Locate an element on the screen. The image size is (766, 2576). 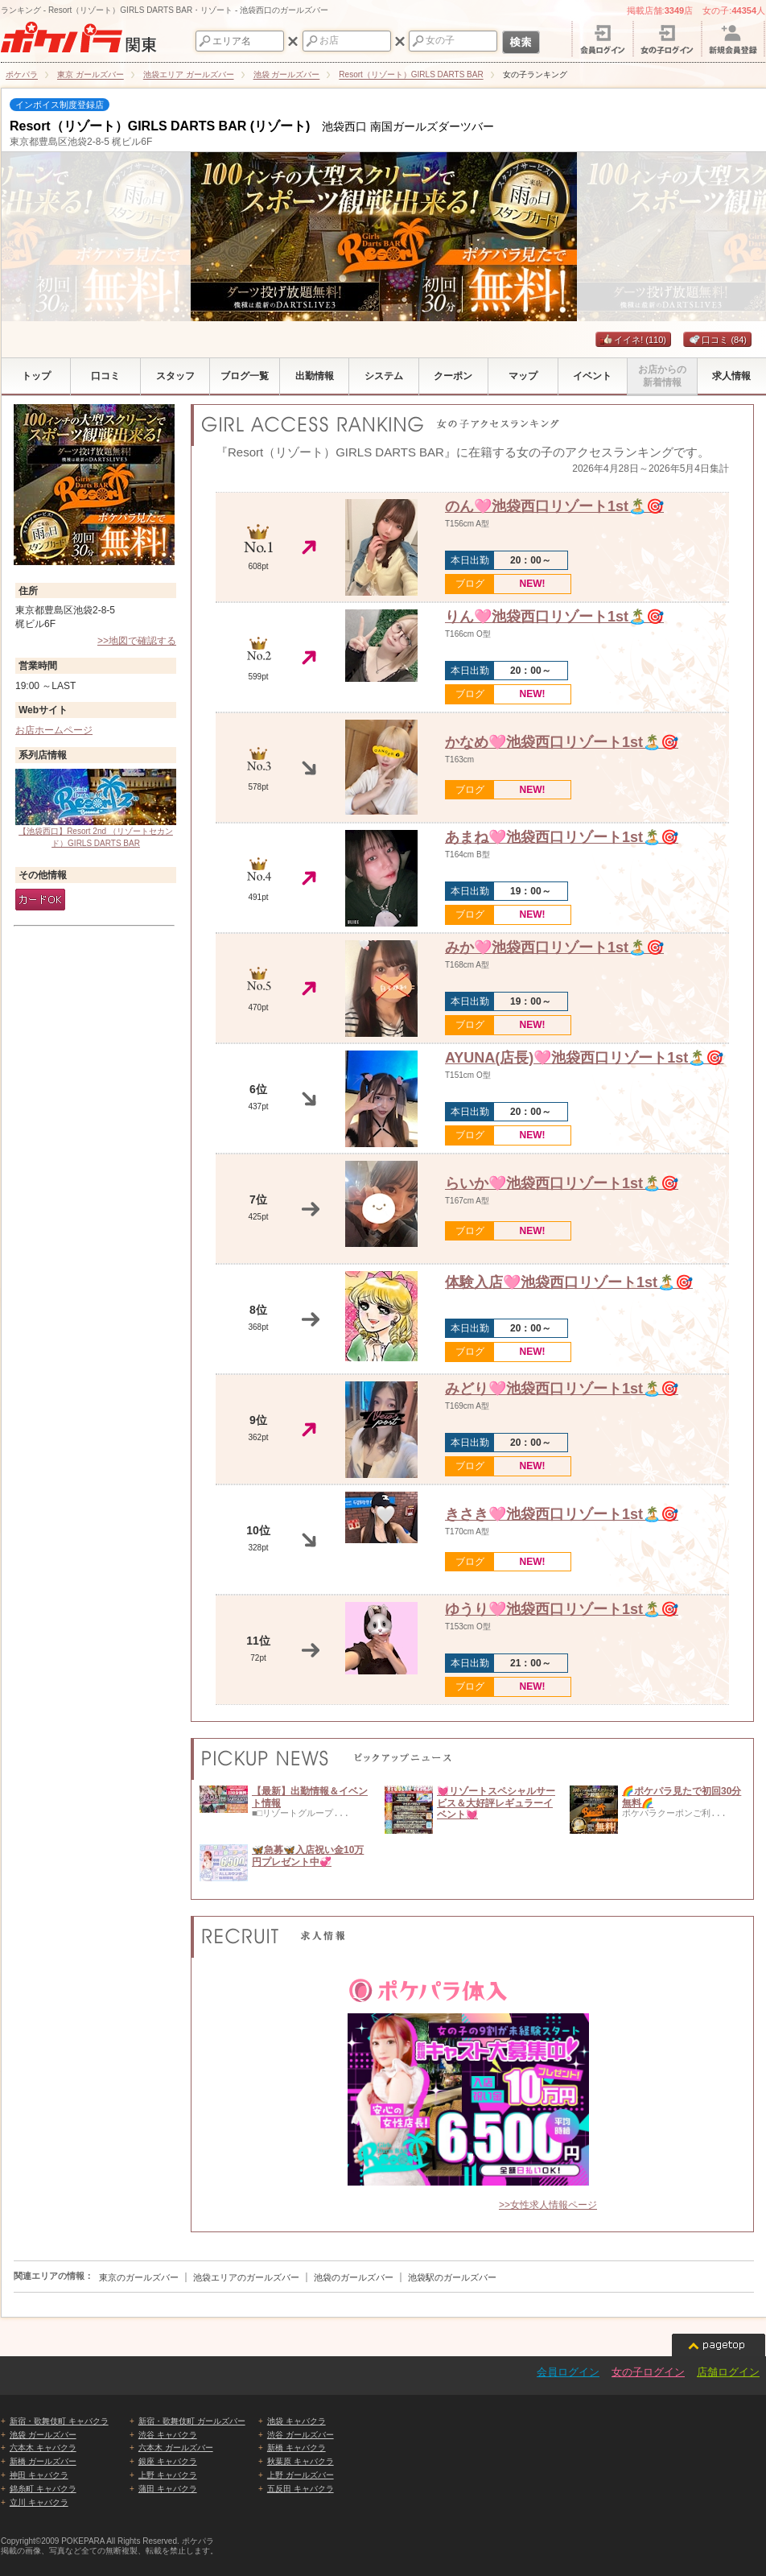
渋谷 ガールズバー is located at coordinates (300, 2434).